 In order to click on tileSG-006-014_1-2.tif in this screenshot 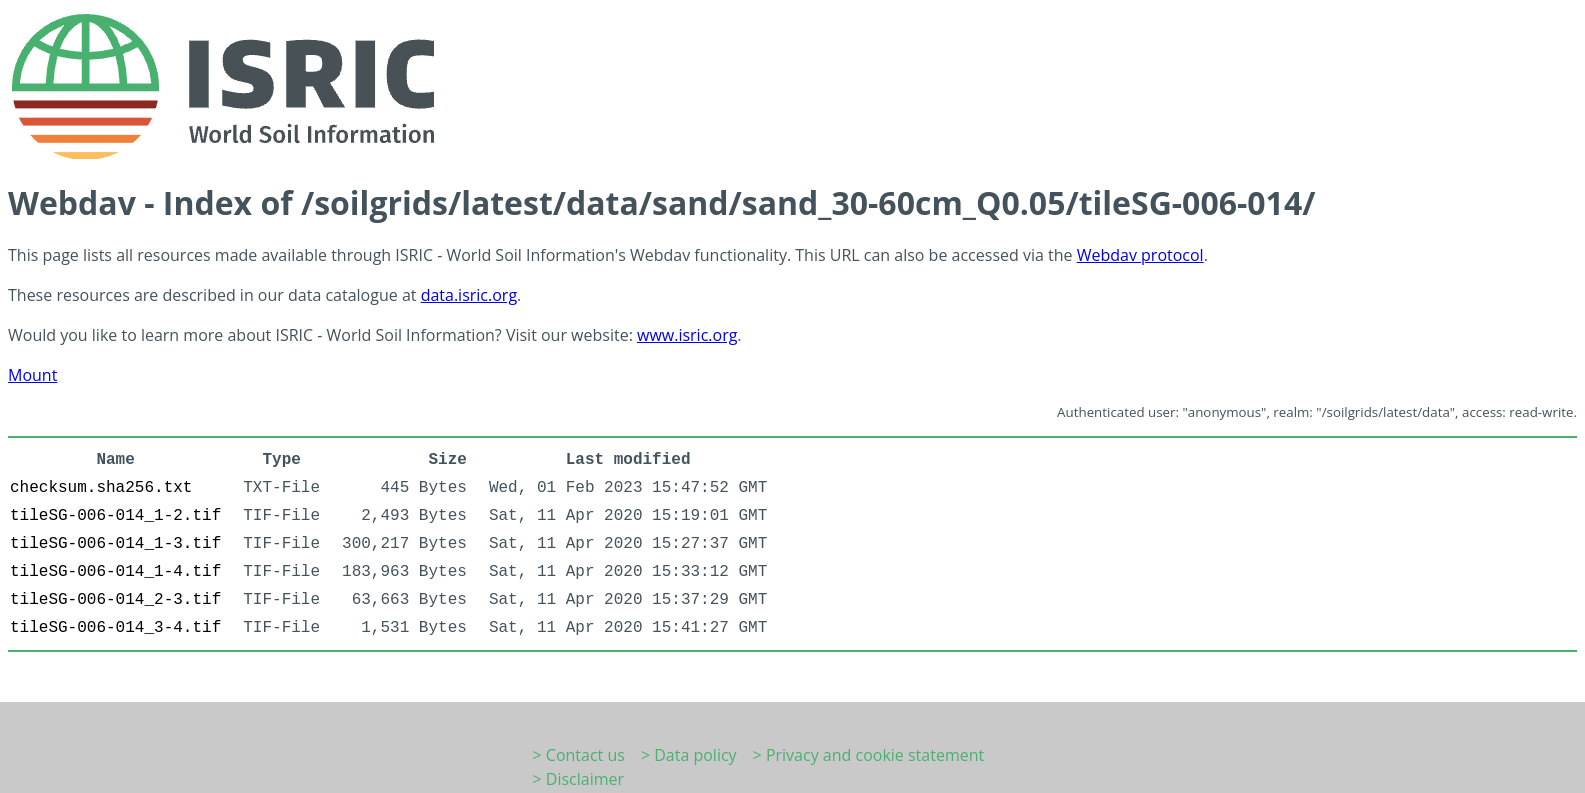, I will do `click(115, 516)`.